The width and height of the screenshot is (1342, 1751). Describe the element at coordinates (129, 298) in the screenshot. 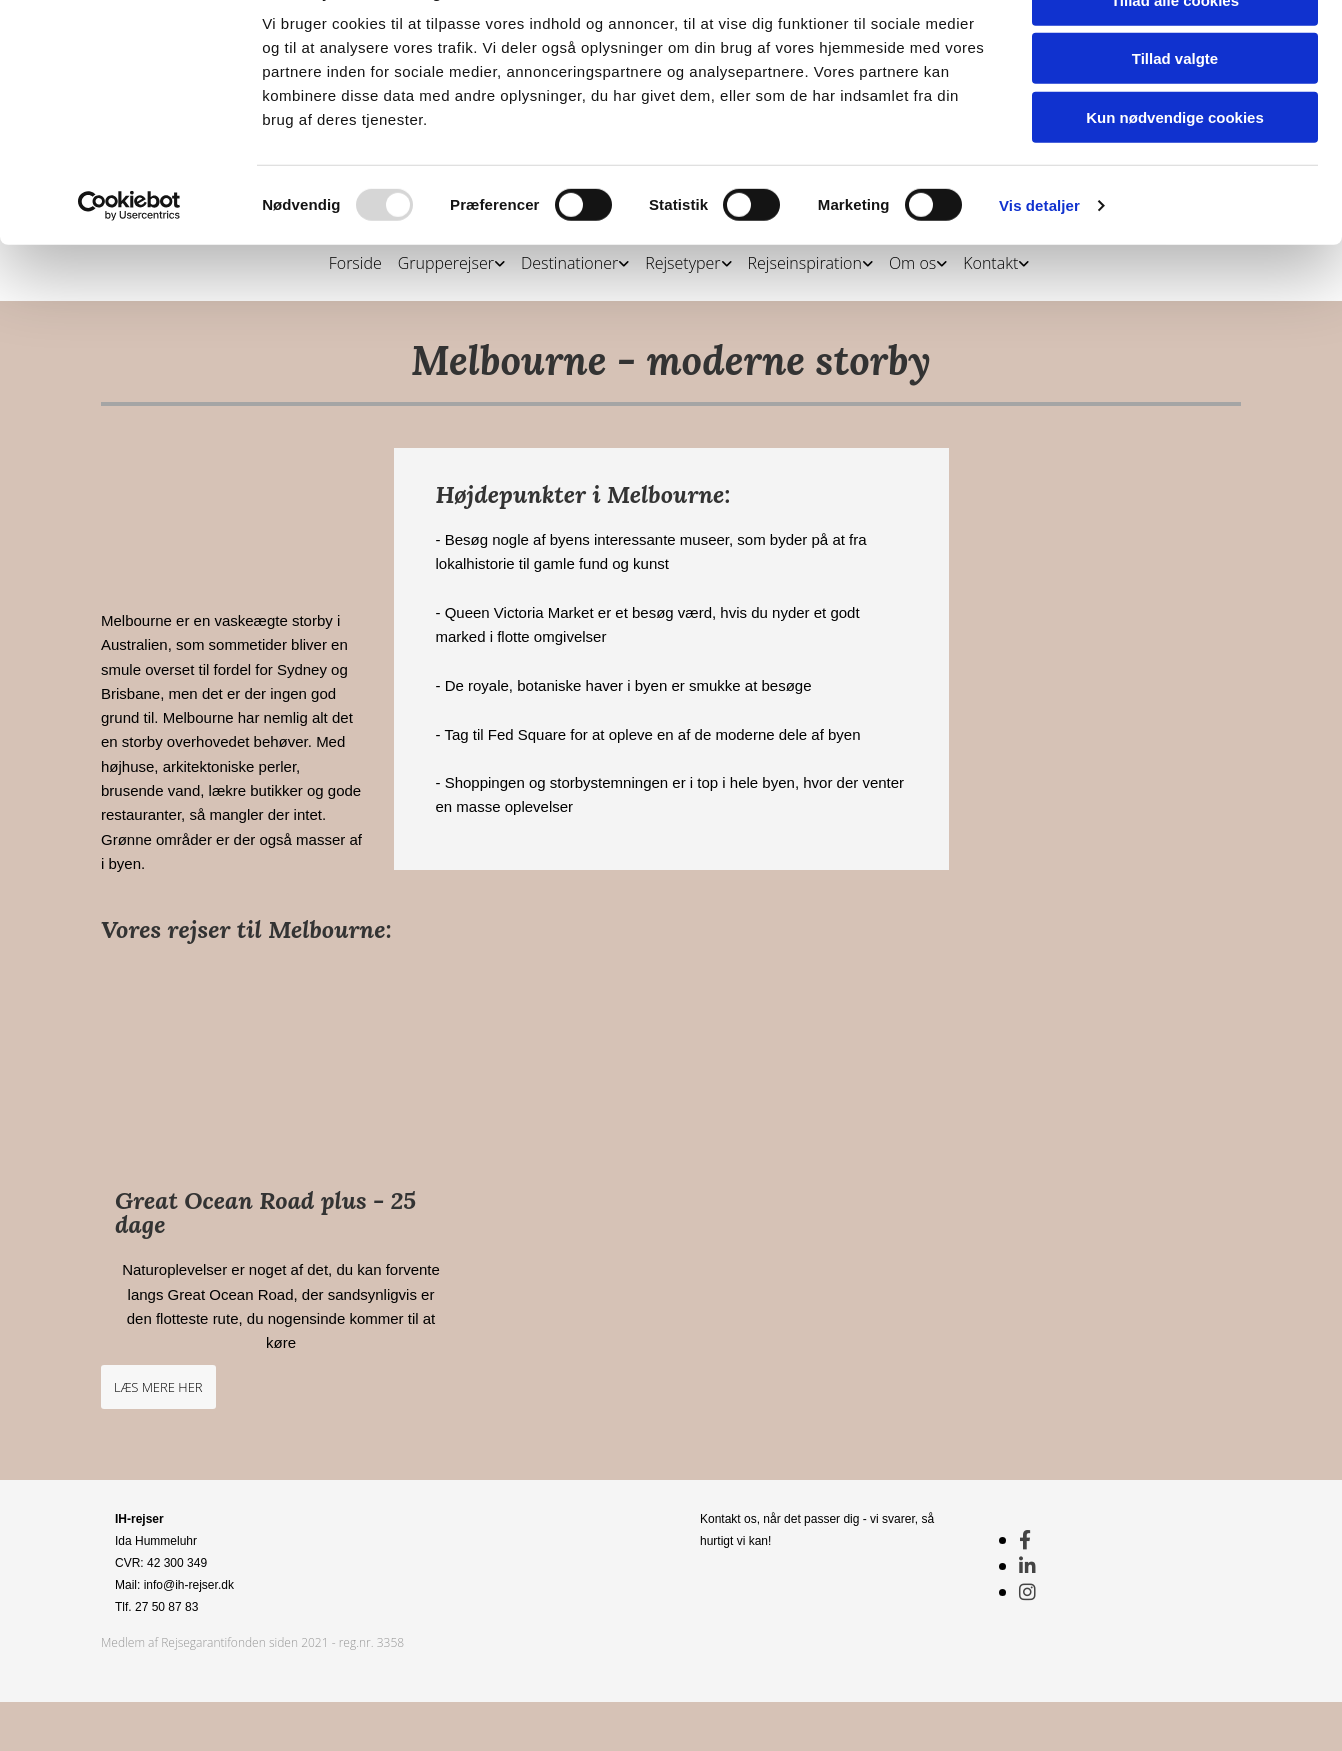

I see `[Usercentrics Cookiebot - åbner i et nyt vindue]` at that location.